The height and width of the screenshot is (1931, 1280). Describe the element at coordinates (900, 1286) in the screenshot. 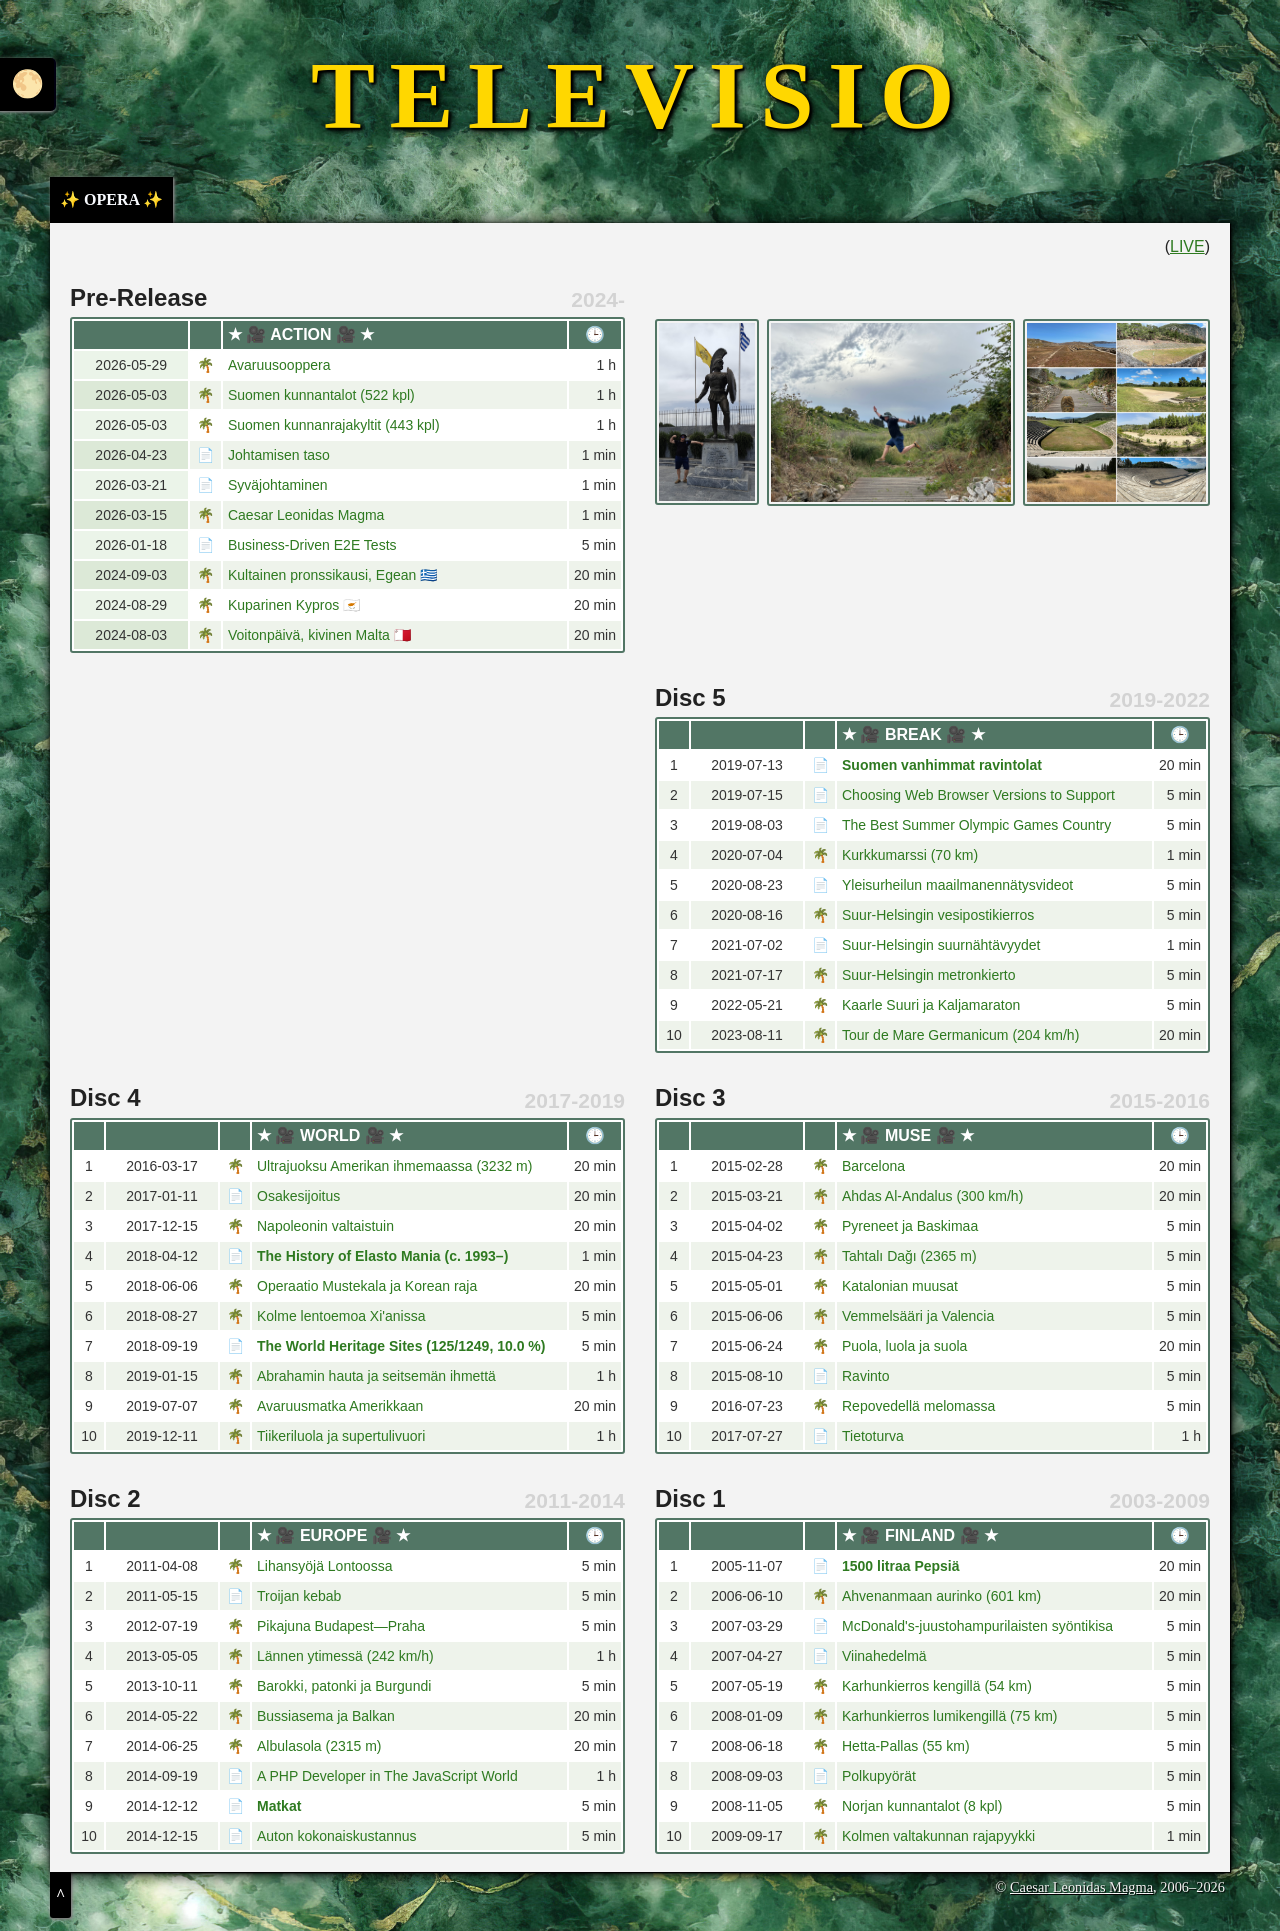

I see `Katalonian muusat` at that location.